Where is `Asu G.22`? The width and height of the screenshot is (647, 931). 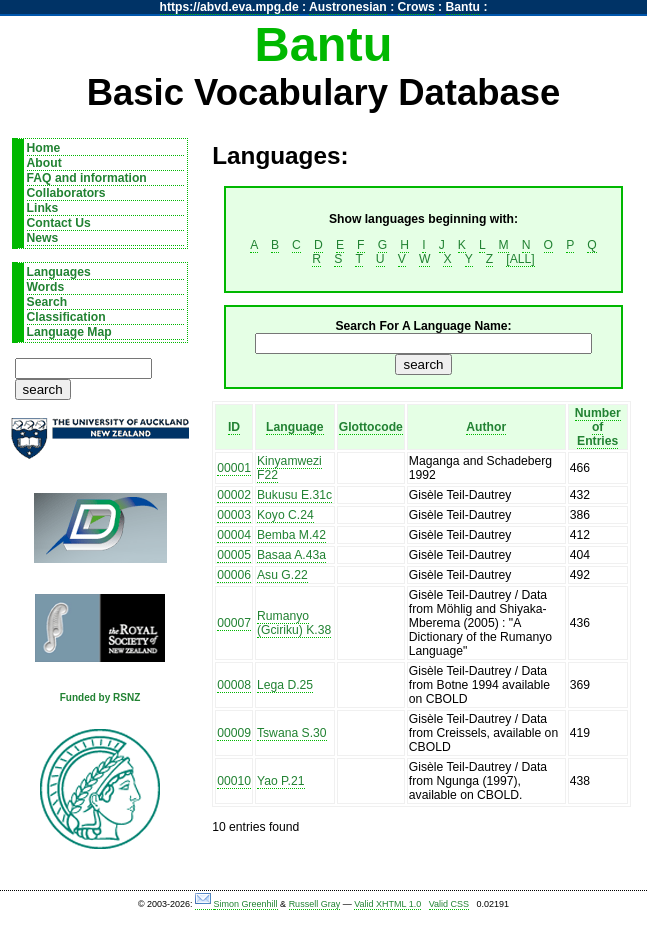
Asu G.22 is located at coordinates (282, 575).